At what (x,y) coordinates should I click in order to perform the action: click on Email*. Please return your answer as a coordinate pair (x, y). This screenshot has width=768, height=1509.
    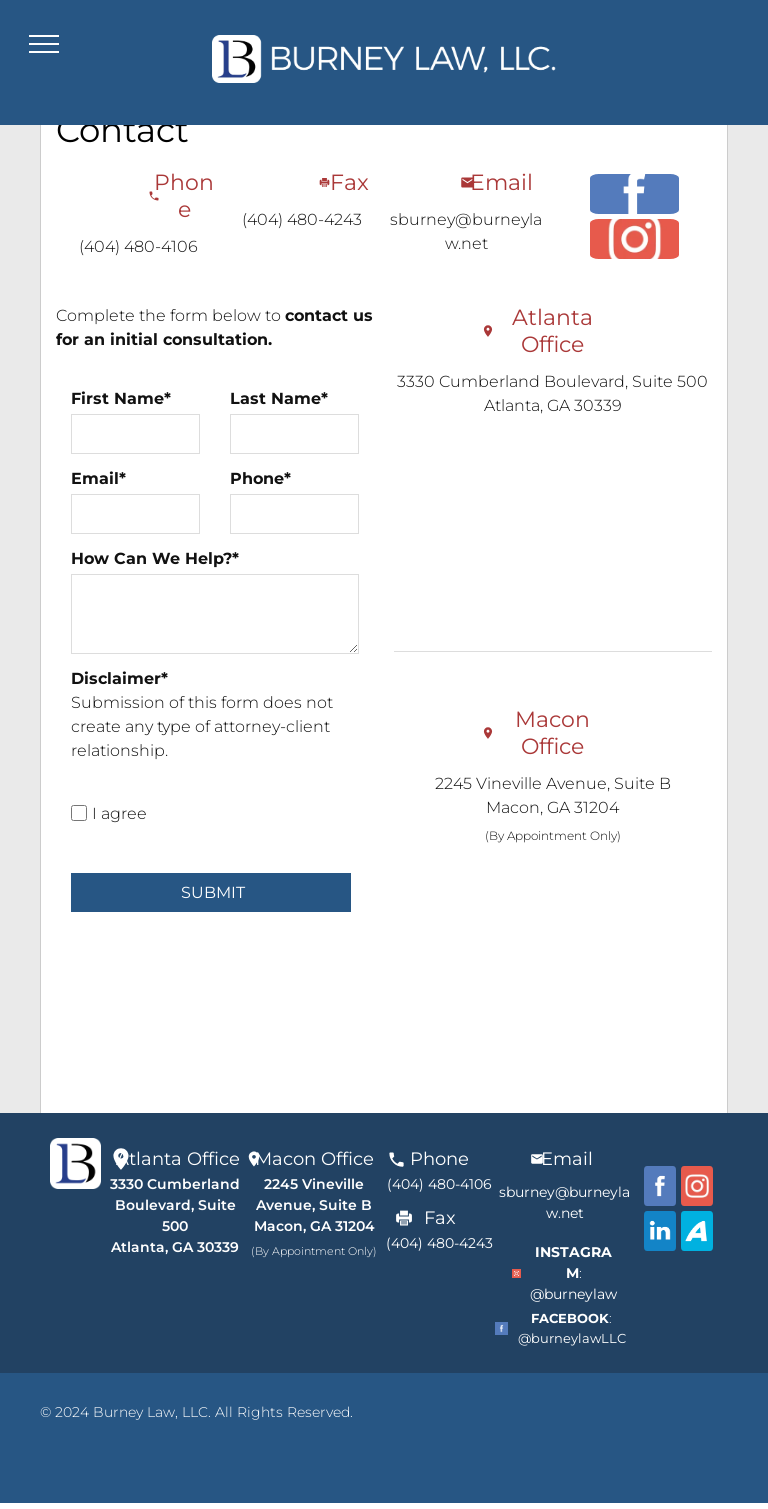
    Looking at the image, I should click on (98, 478).